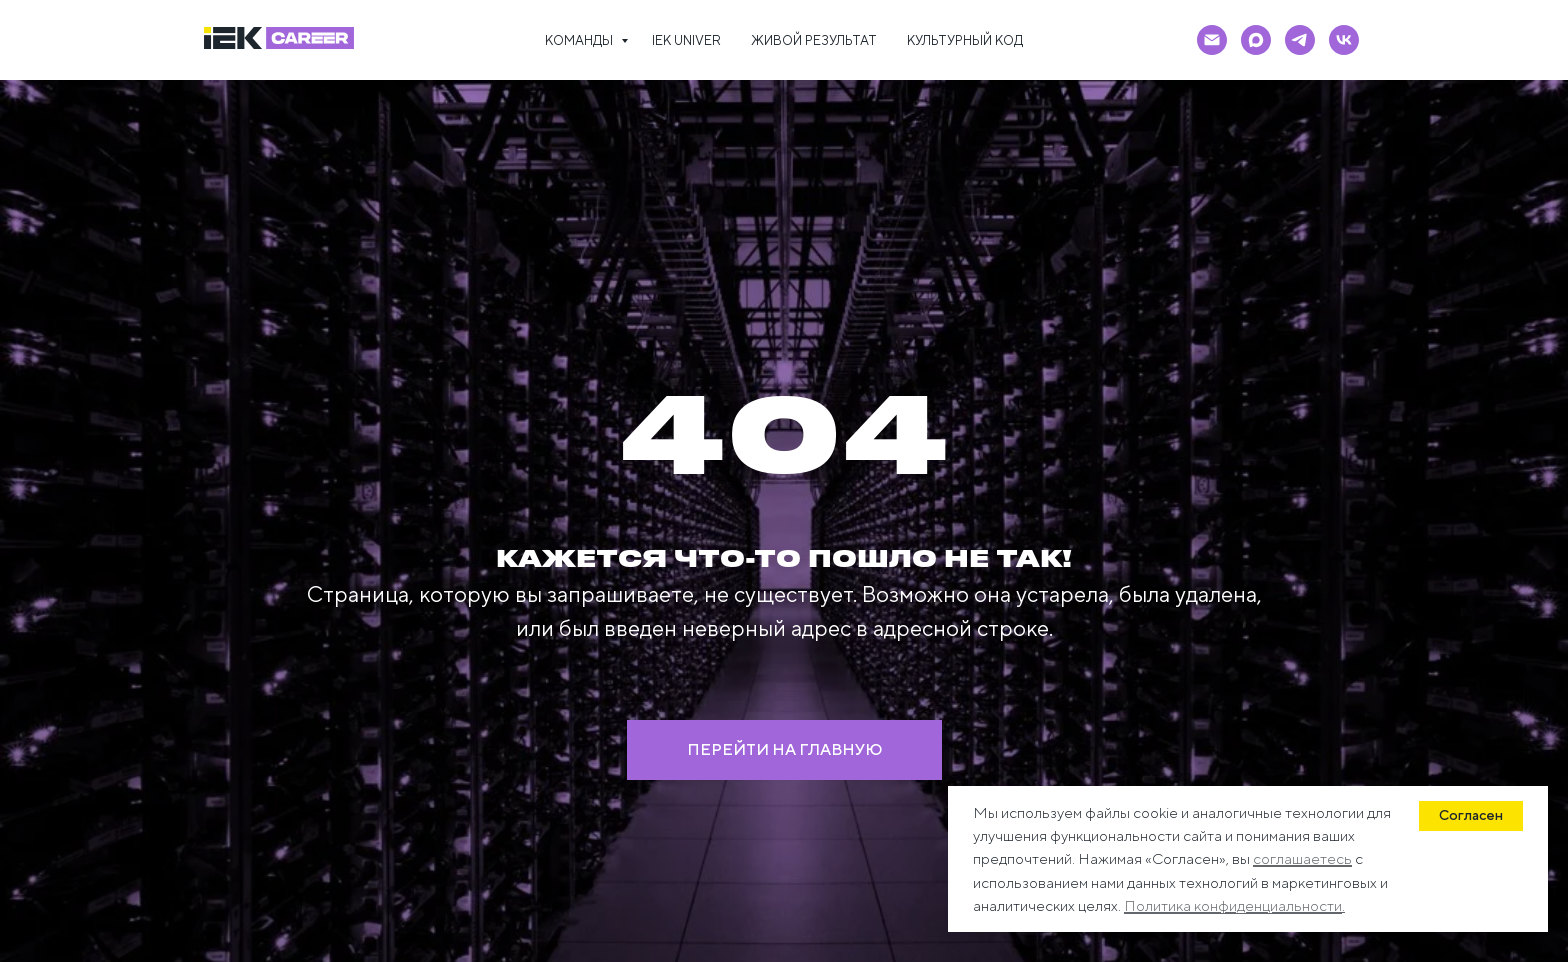  Describe the element at coordinates (814, 40) in the screenshot. I see `ЖИВОЙ РЕЗУЛЬТАТ` at that location.